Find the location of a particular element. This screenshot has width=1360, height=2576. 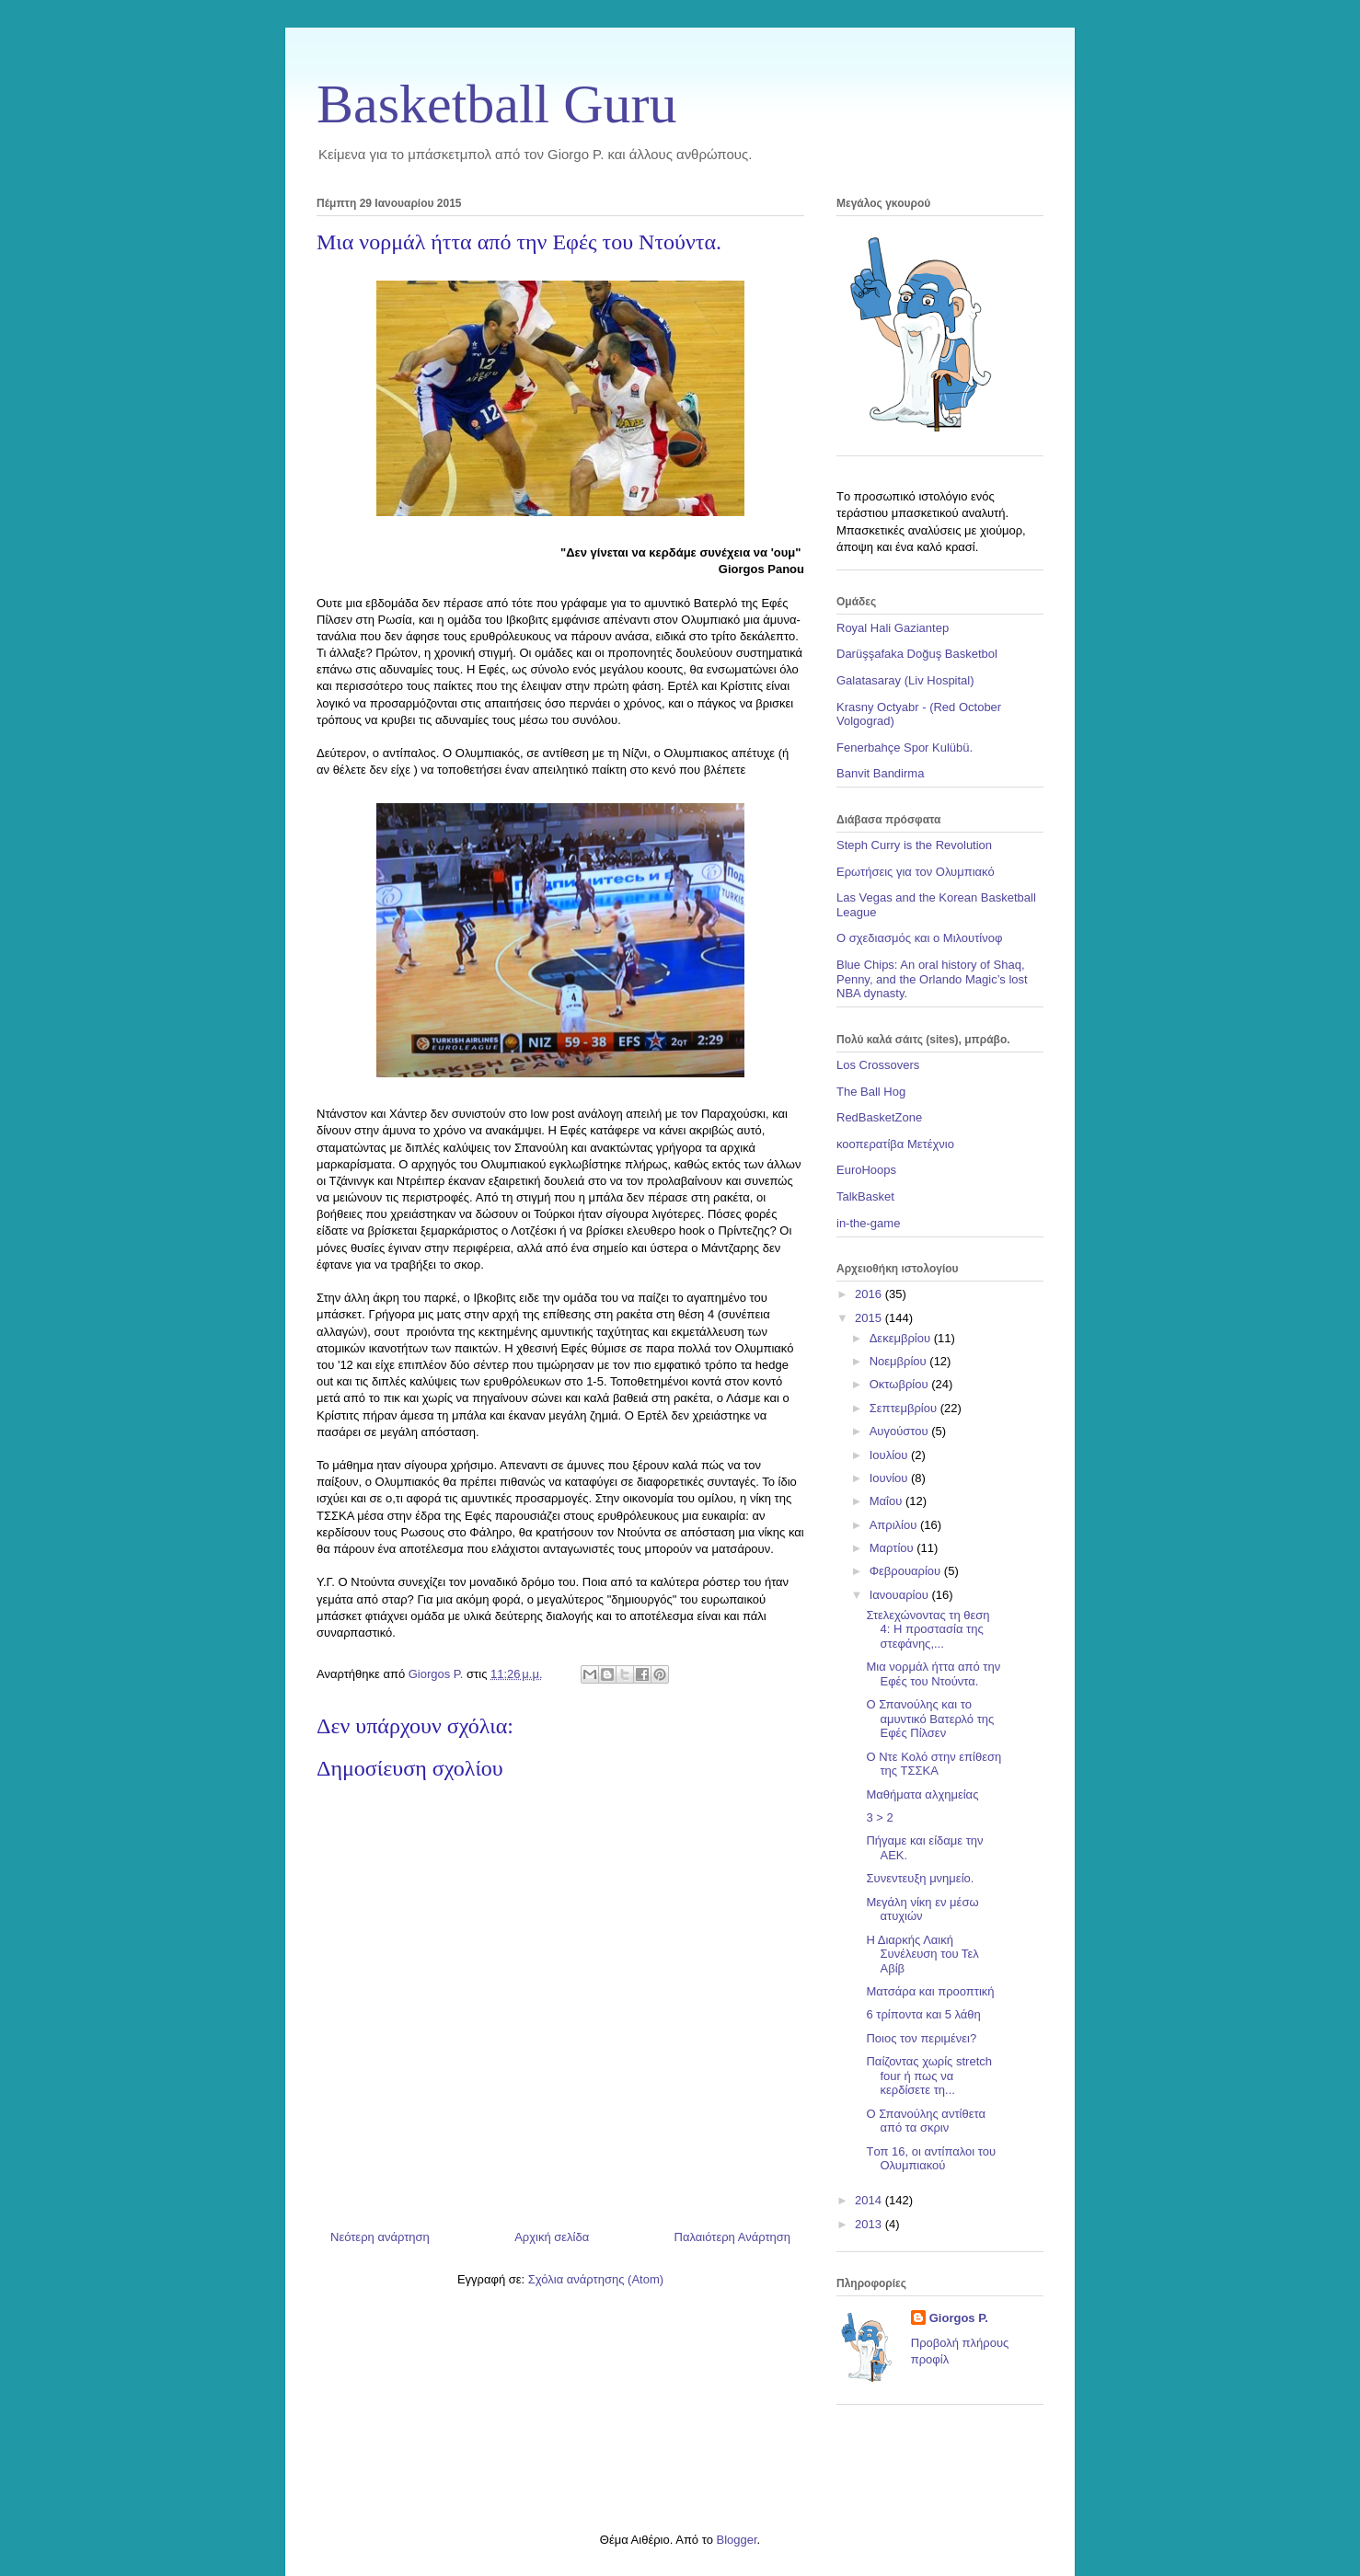

RedBasketZone is located at coordinates (879, 1117).